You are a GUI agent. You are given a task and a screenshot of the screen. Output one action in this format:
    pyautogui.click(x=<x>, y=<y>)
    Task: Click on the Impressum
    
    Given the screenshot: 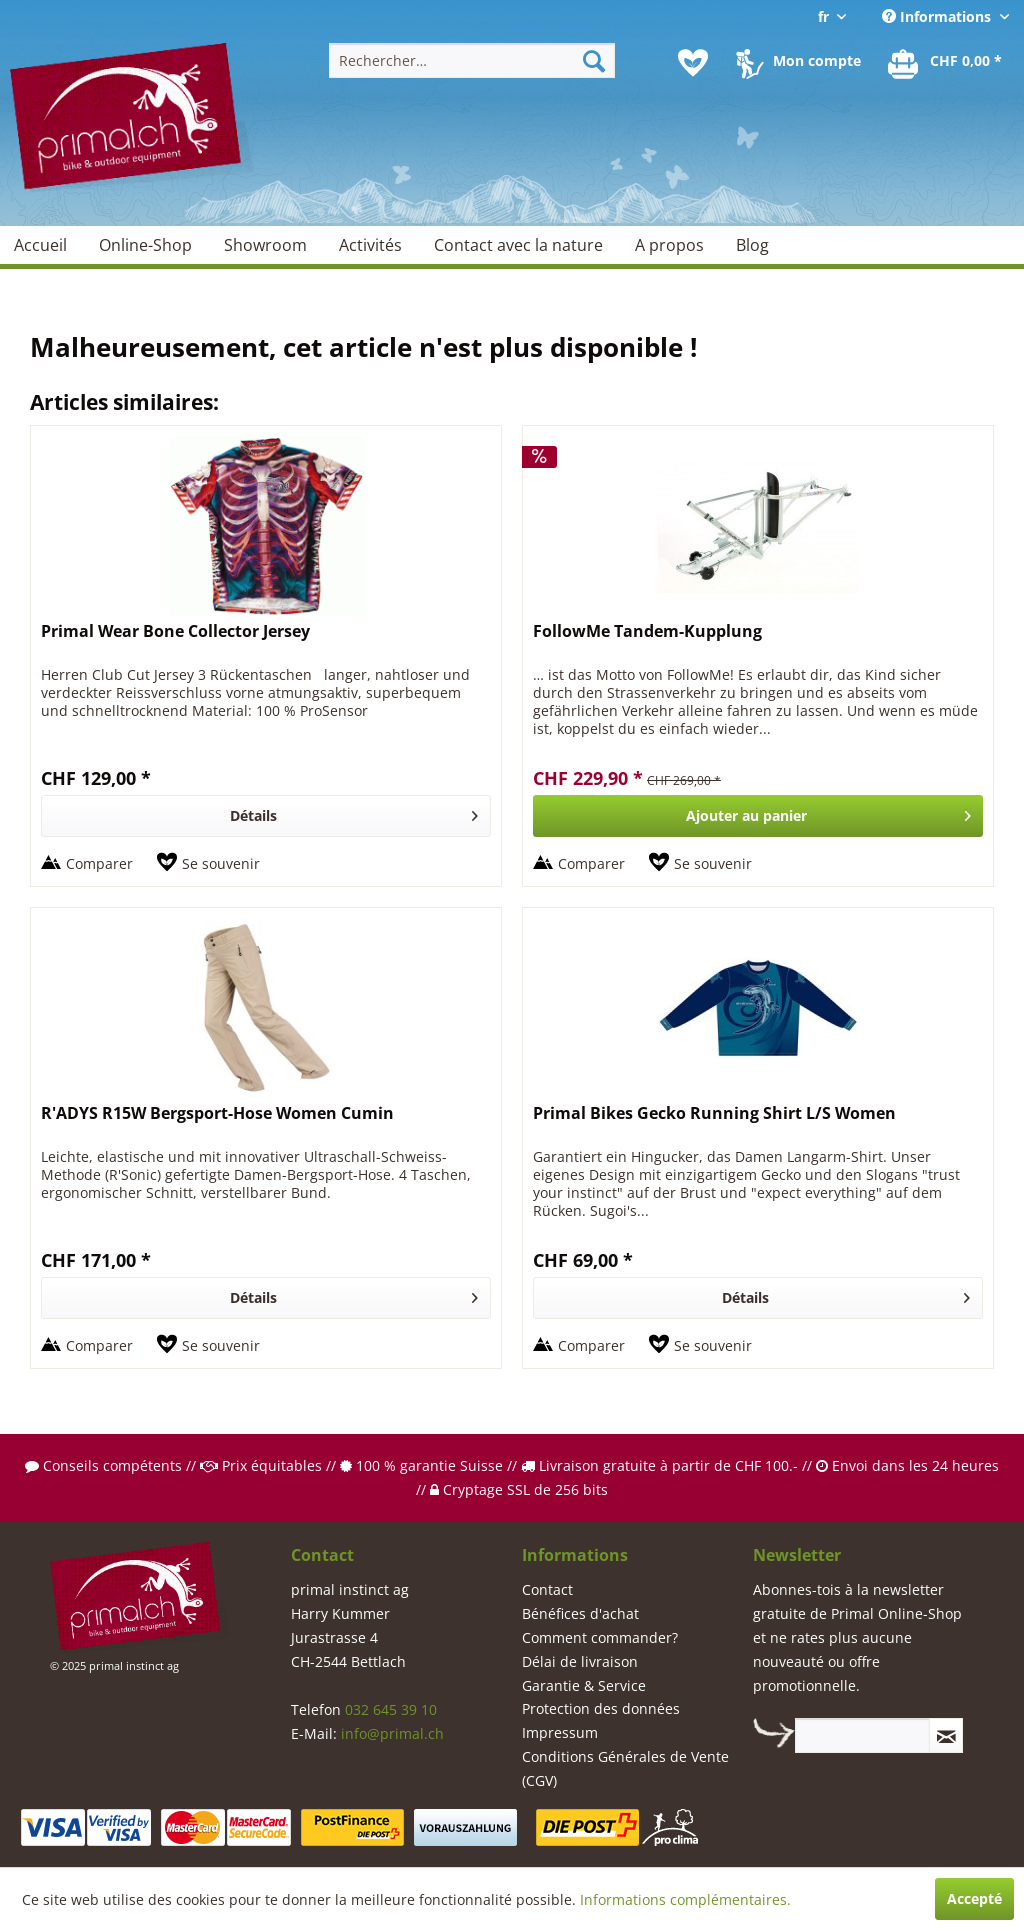 What is the action you would take?
    pyautogui.click(x=560, y=1732)
    